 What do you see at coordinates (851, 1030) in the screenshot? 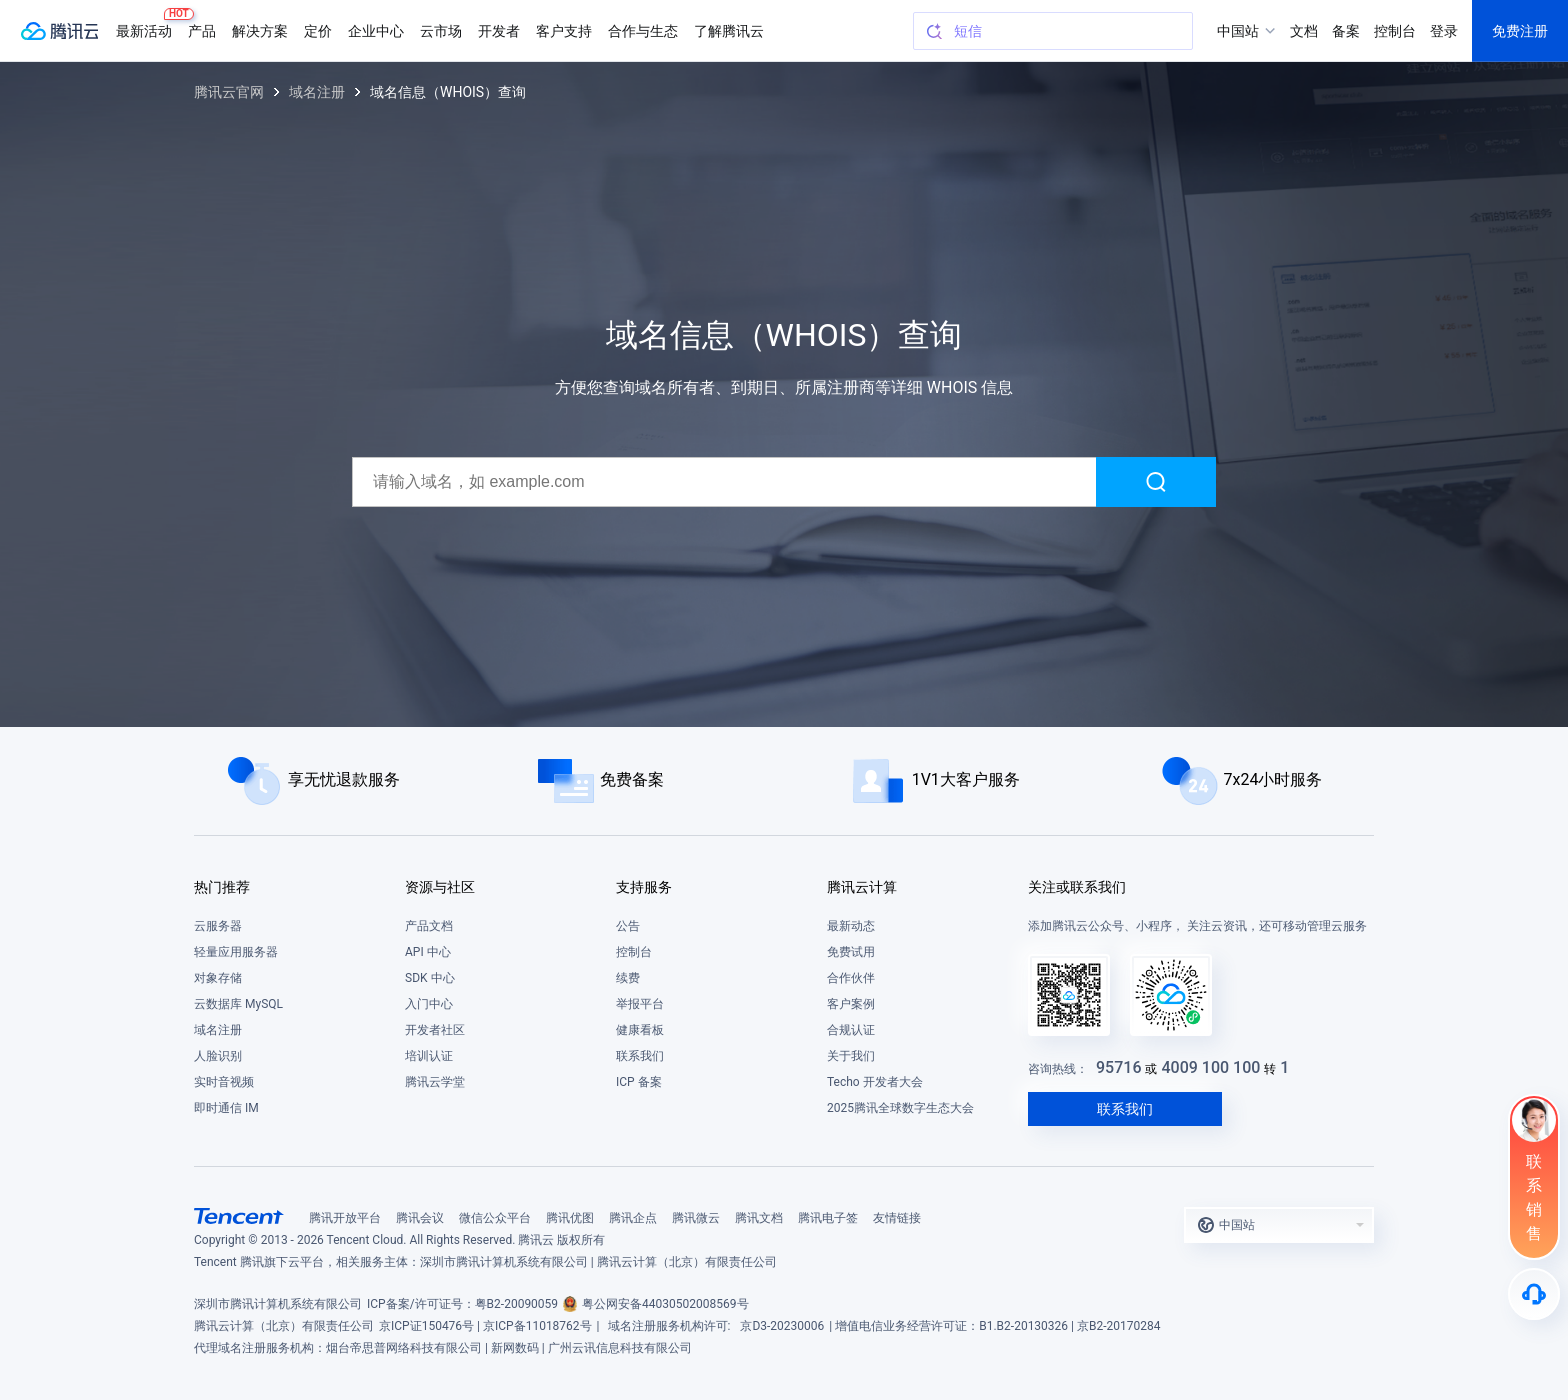
I see `合规认证` at bounding box center [851, 1030].